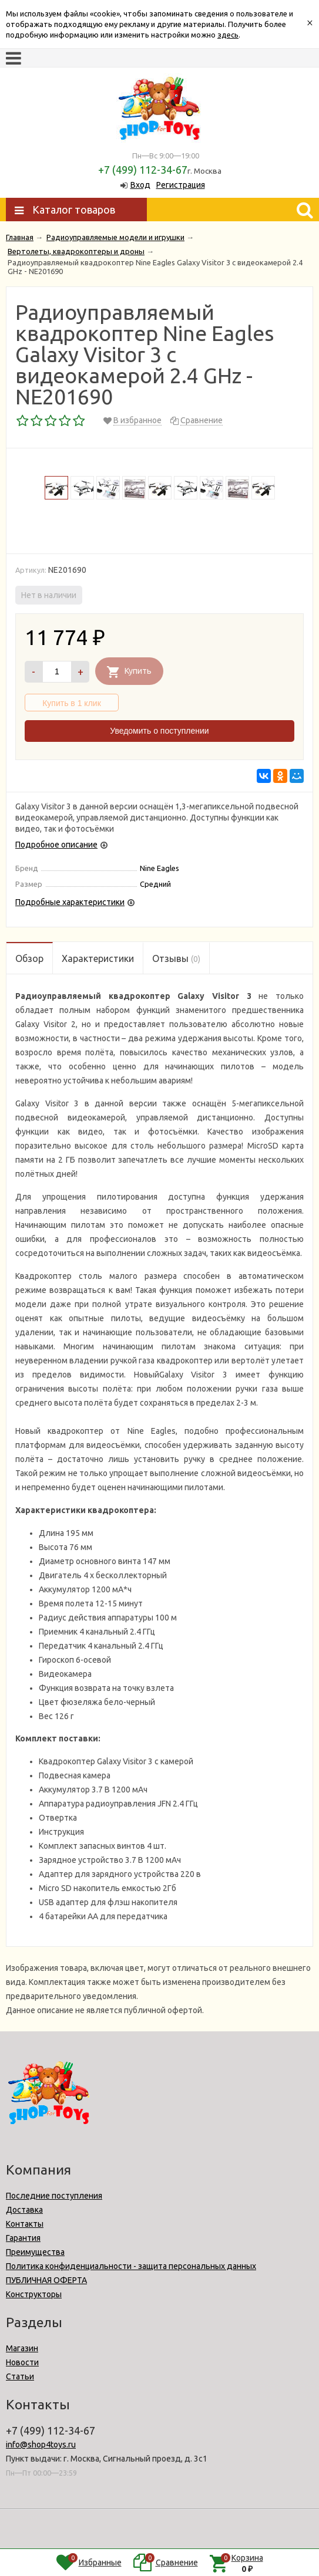  I want to click on Контакты, so click(24, 2224).